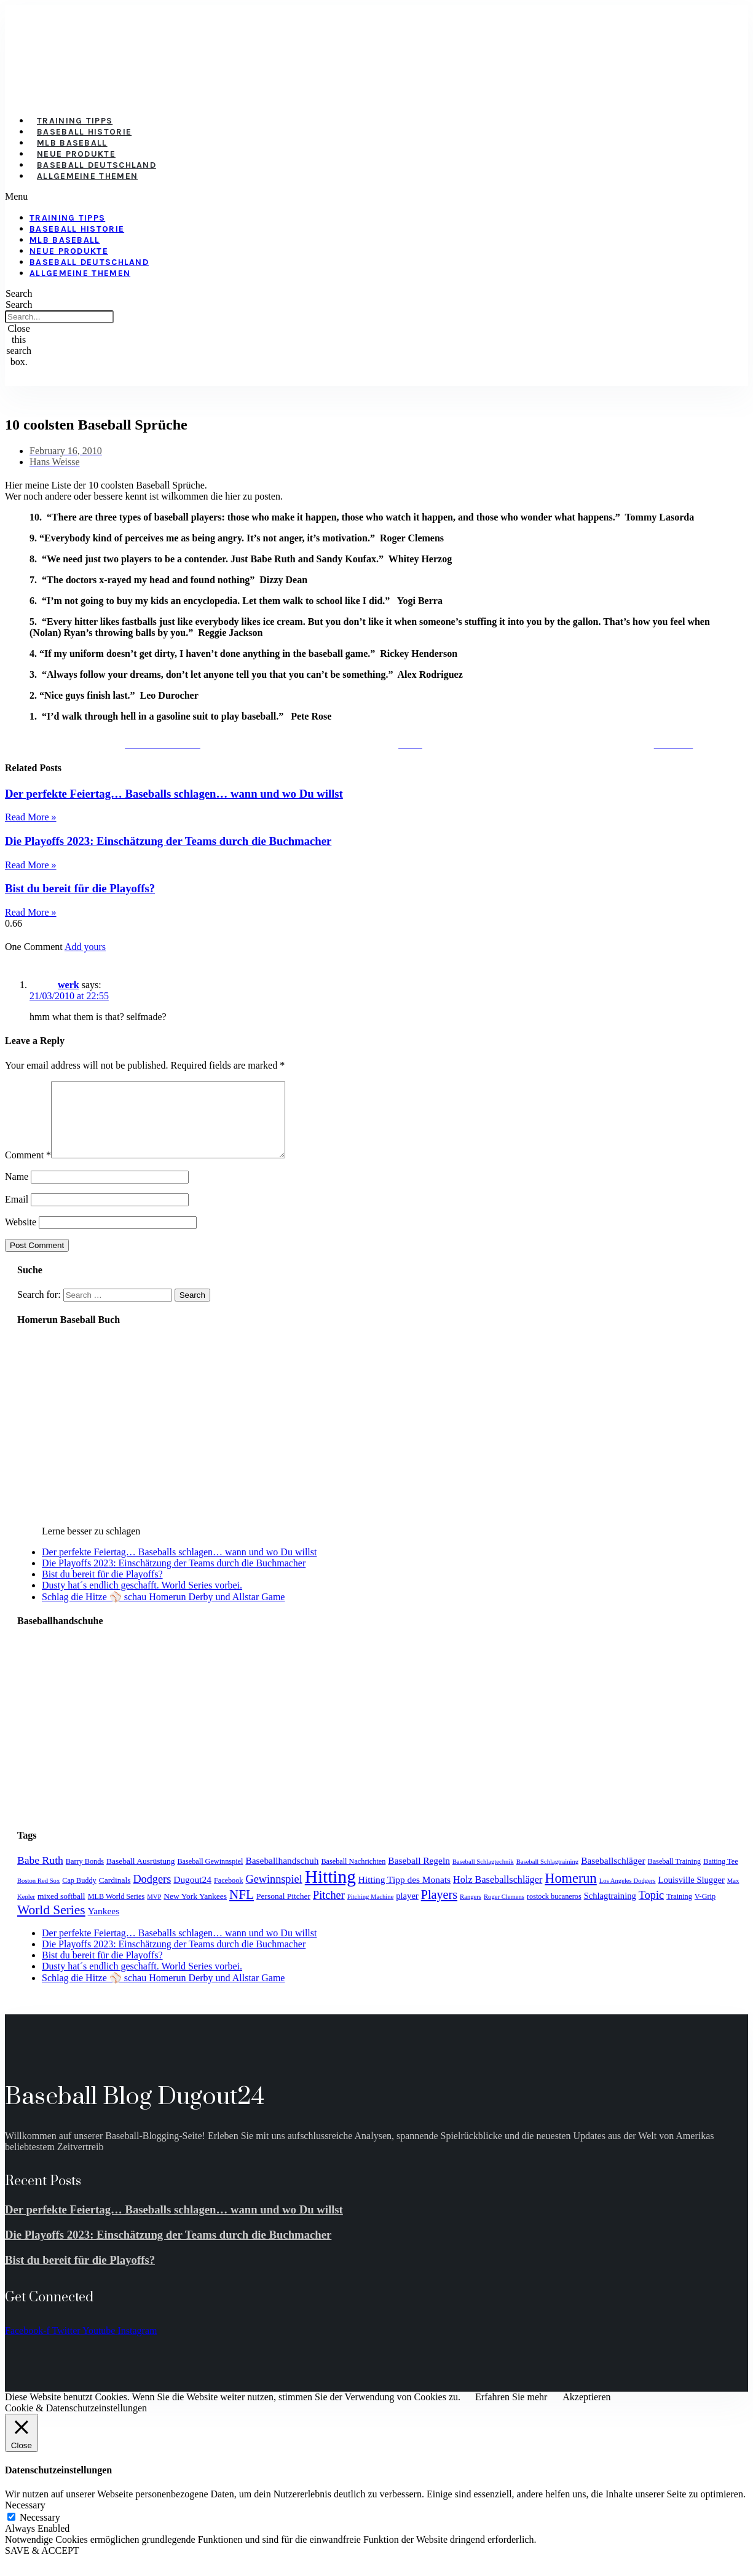  Describe the element at coordinates (163, 1611) in the screenshot. I see `Schlag die Hitze ⚾️ schau Homerun Derby und Allstar Game` at that location.